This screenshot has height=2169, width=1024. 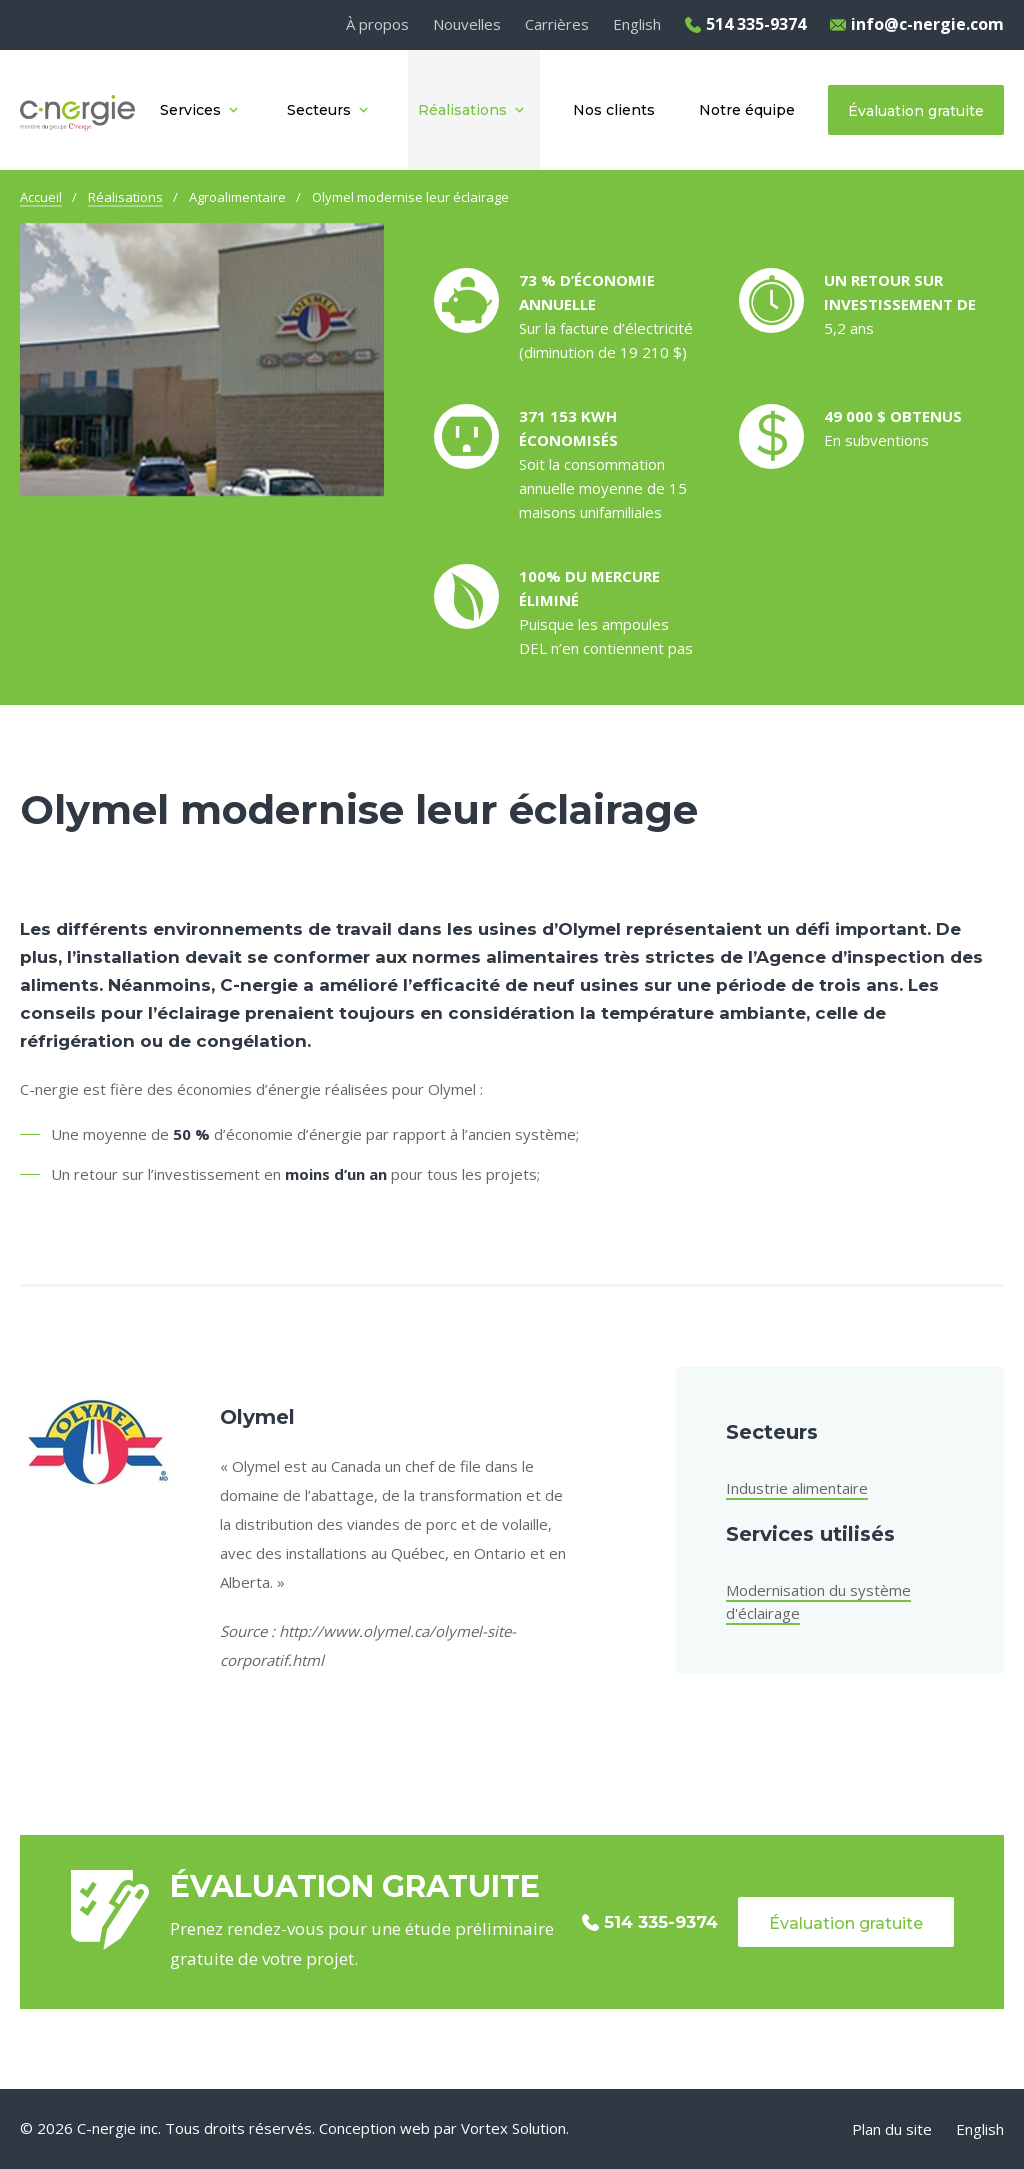 What do you see at coordinates (125, 197) in the screenshot?
I see `Réalisations` at bounding box center [125, 197].